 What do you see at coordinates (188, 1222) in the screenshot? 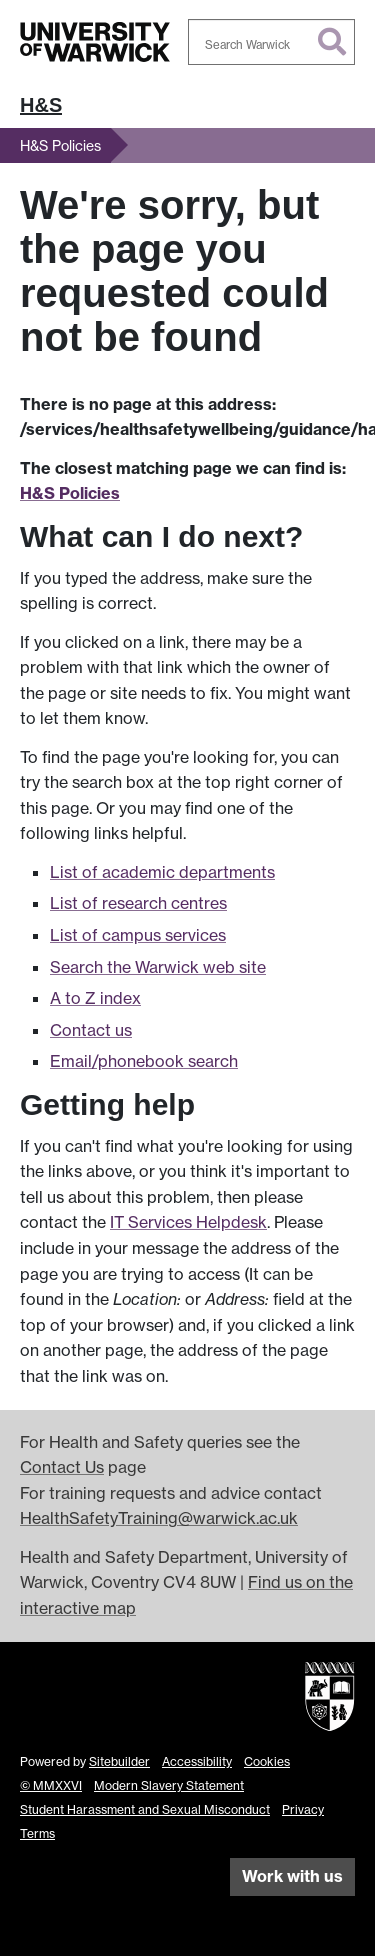
I see `IT Services Helpdesk` at bounding box center [188, 1222].